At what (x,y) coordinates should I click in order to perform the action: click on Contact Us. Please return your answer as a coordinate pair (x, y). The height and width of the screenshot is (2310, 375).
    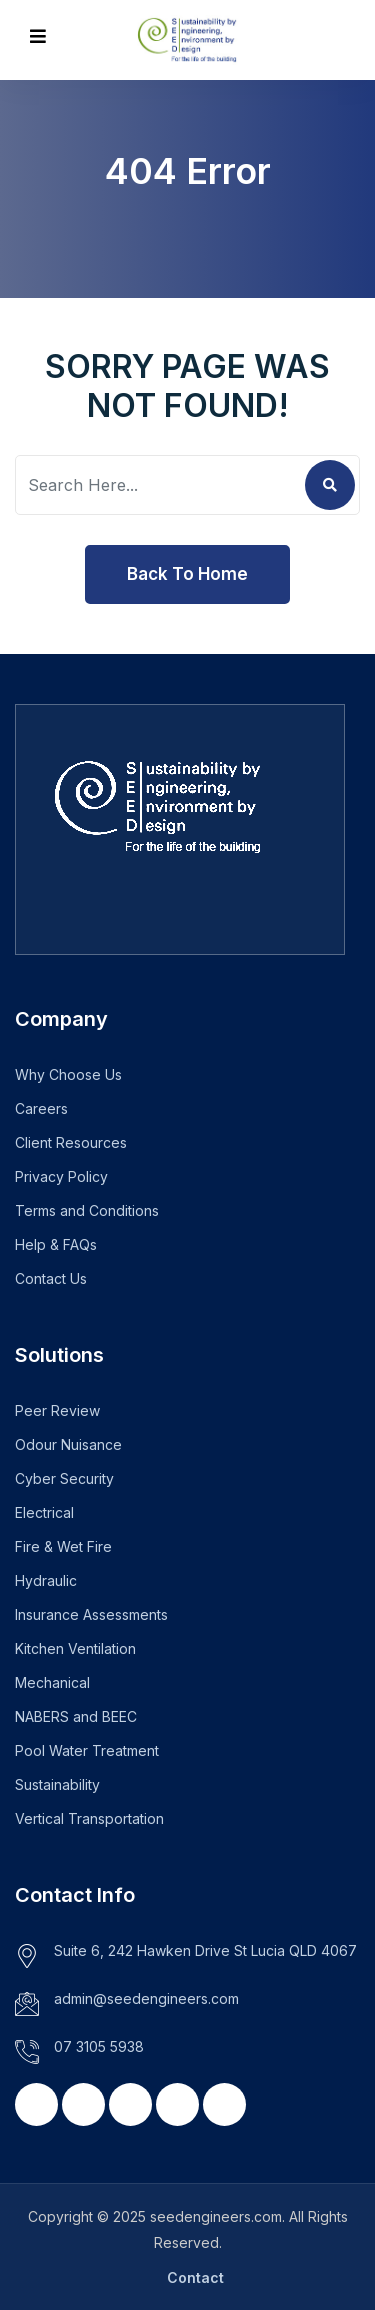
    Looking at the image, I should click on (51, 1278).